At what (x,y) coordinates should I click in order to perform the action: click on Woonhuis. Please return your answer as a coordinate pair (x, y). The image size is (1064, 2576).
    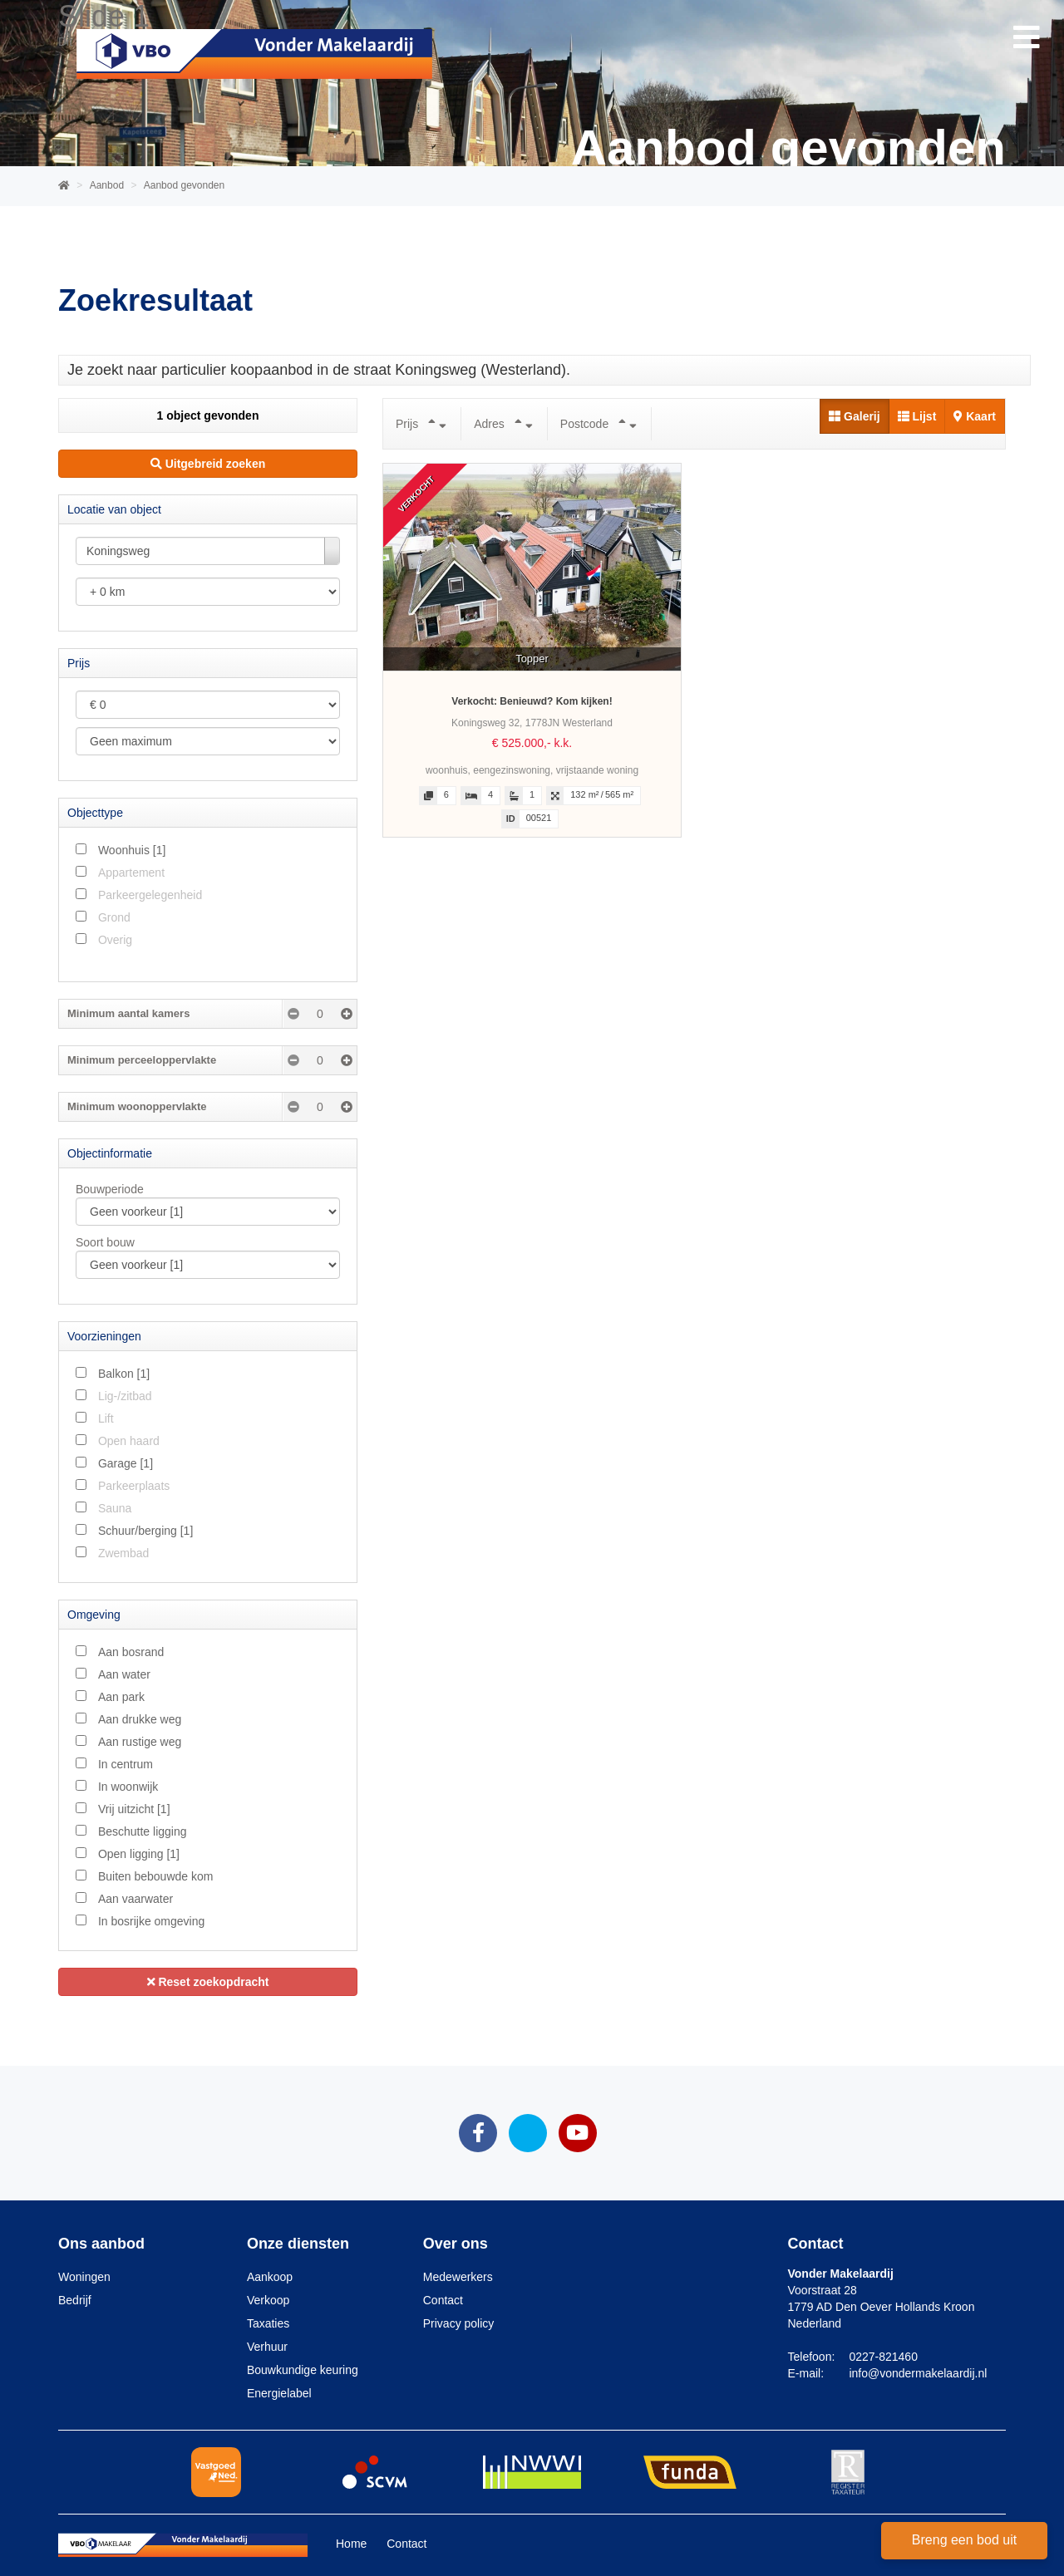
    Looking at the image, I should click on (131, 850).